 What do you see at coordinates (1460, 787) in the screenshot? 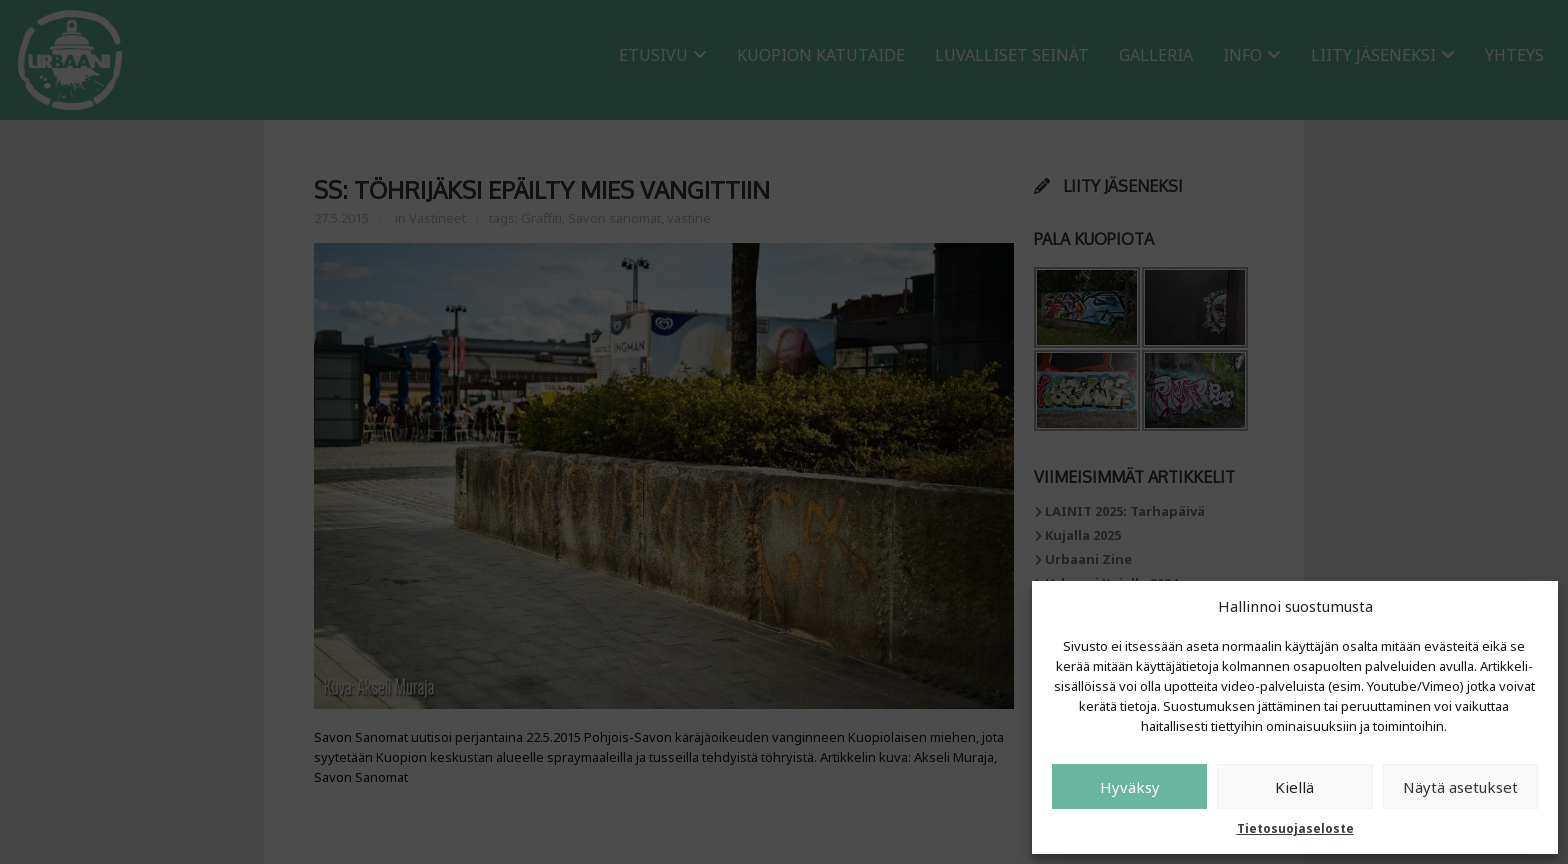
I see `Näytä asetukset` at bounding box center [1460, 787].